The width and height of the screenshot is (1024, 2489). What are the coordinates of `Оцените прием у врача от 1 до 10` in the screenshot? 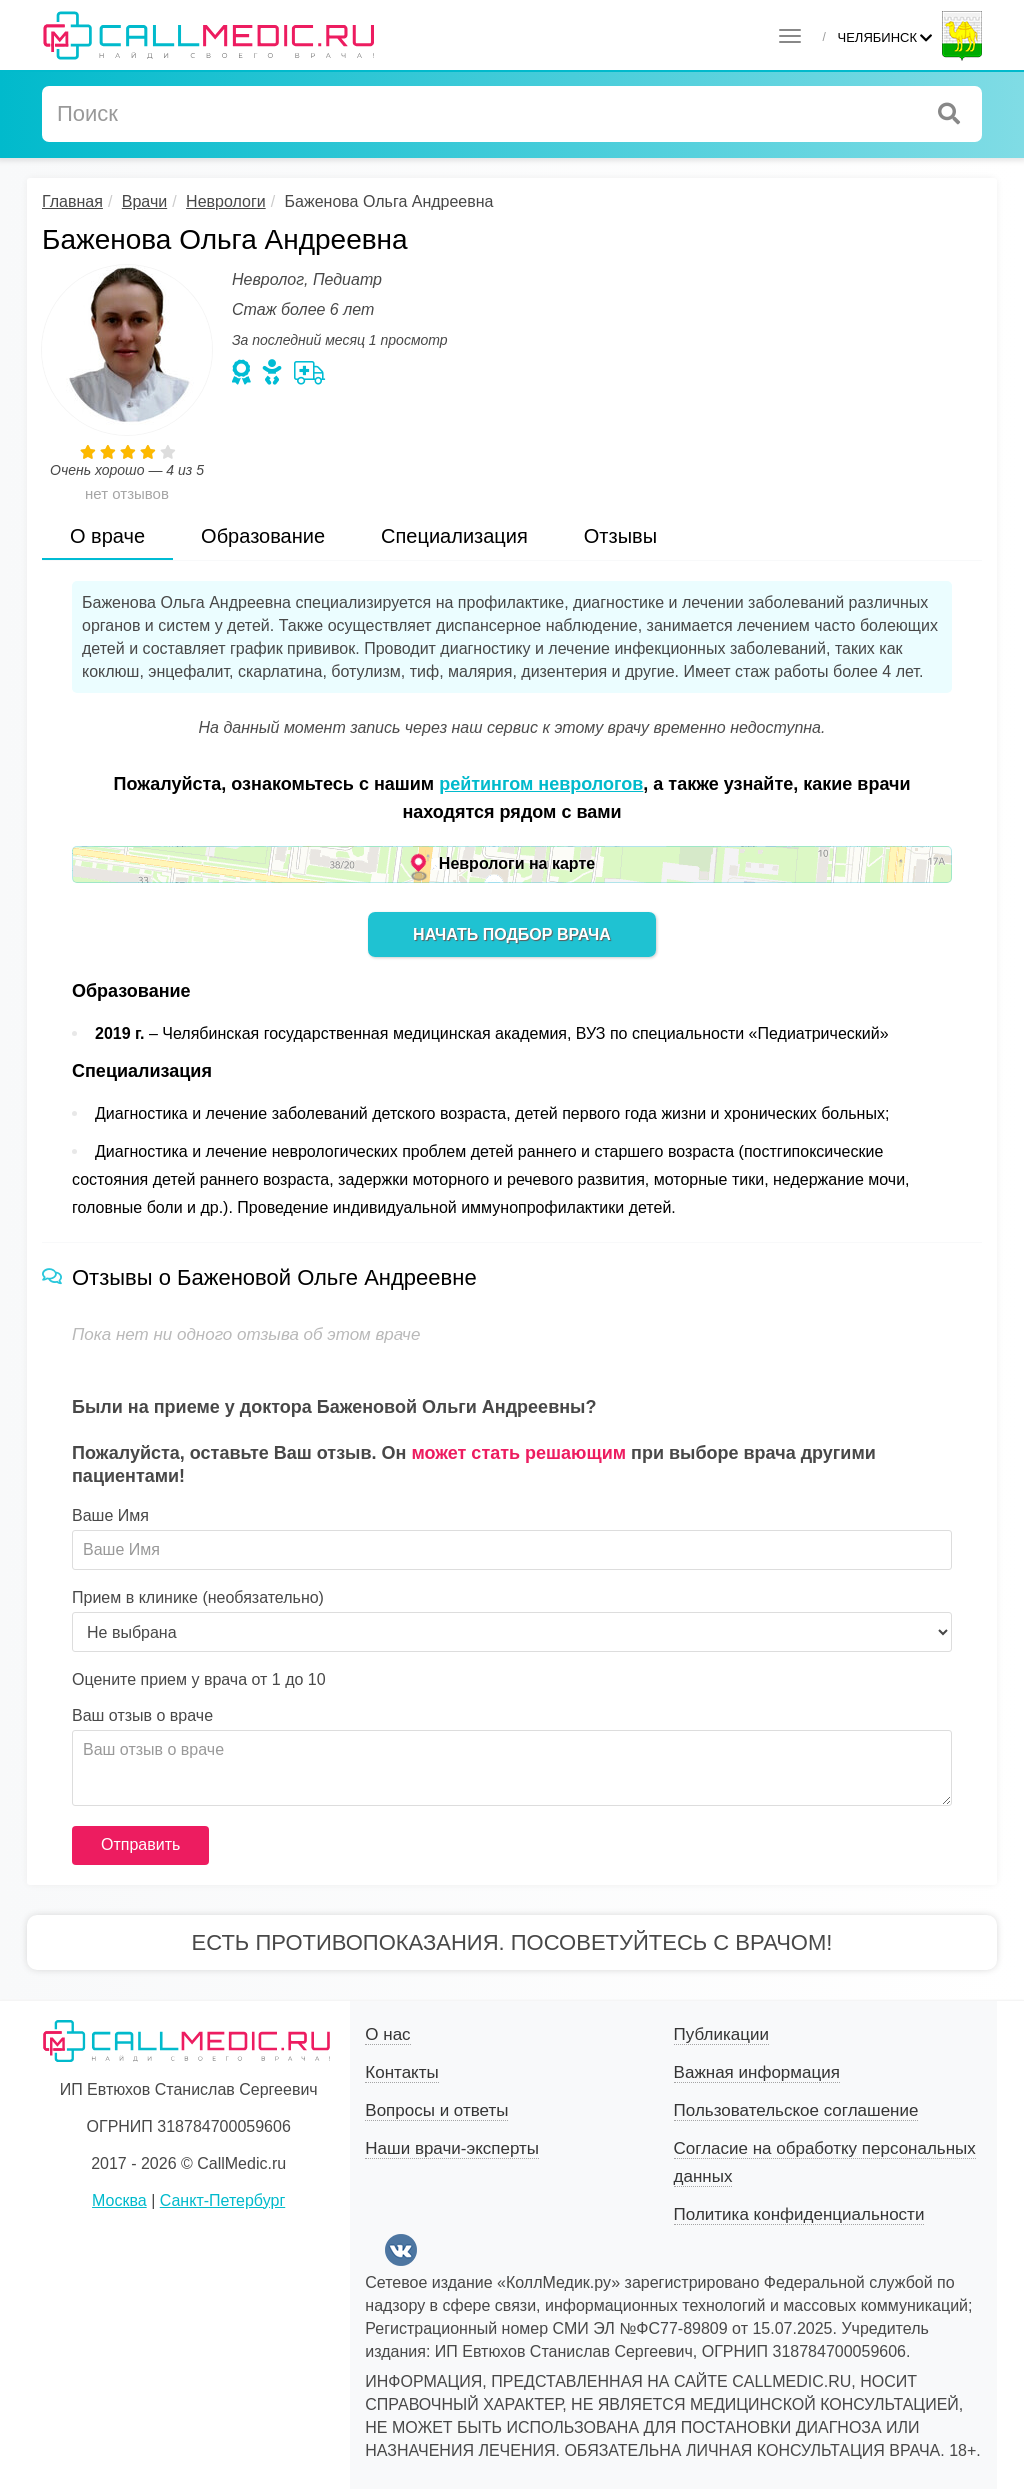 It's located at (199, 1680).